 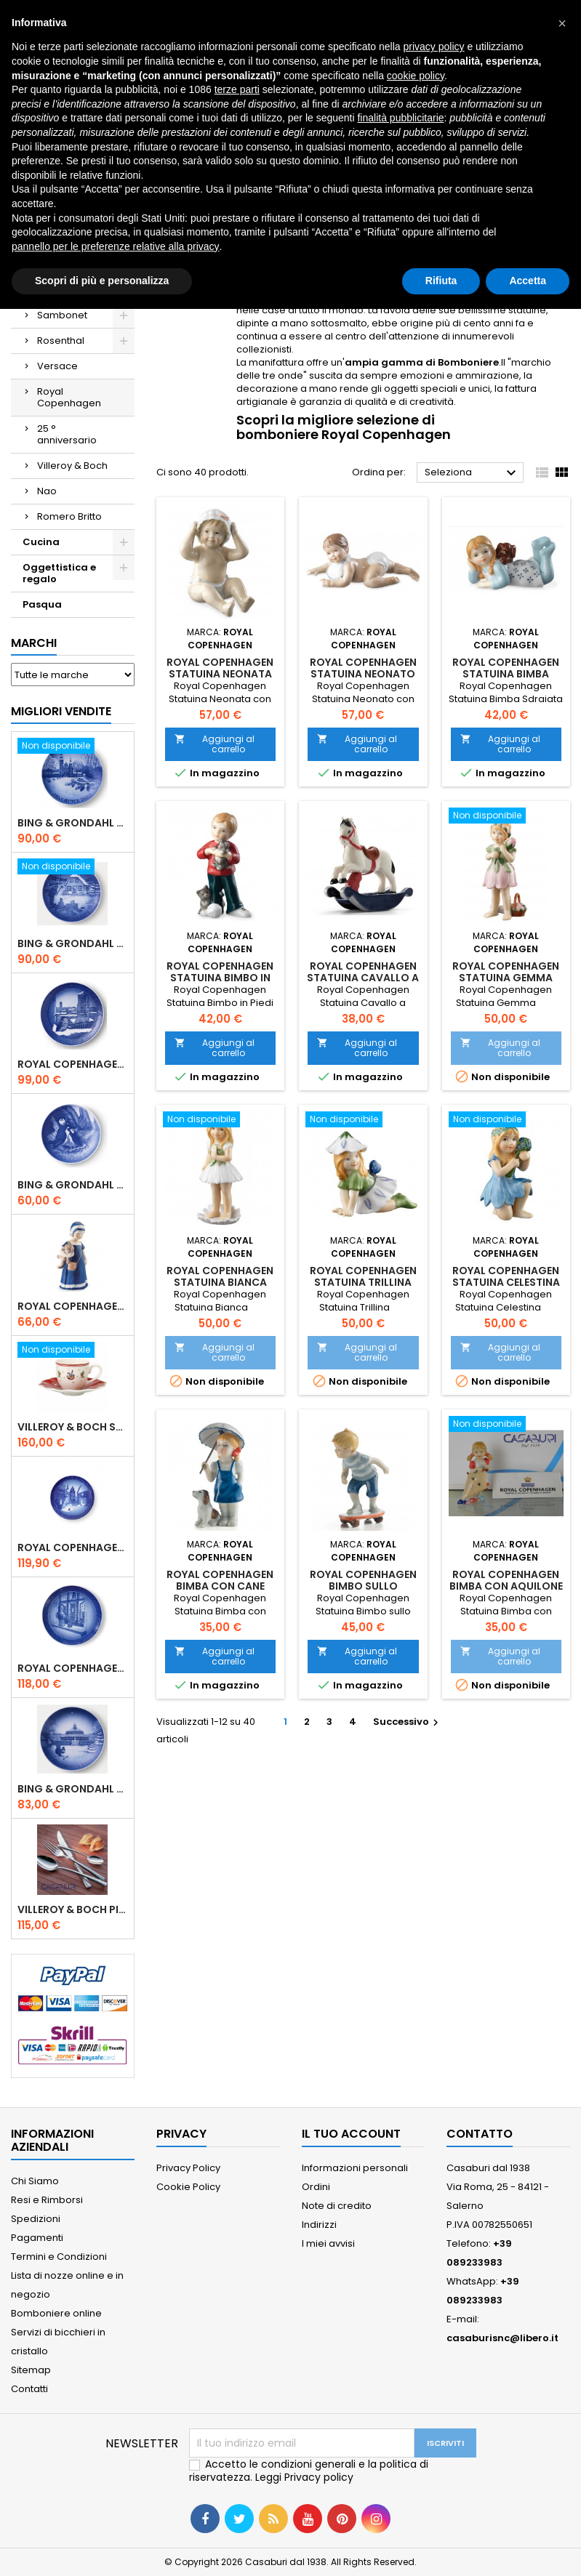 What do you see at coordinates (72, 1185) in the screenshot?
I see `Bing & Grondahl Piatto della Mamma 2020` at bounding box center [72, 1185].